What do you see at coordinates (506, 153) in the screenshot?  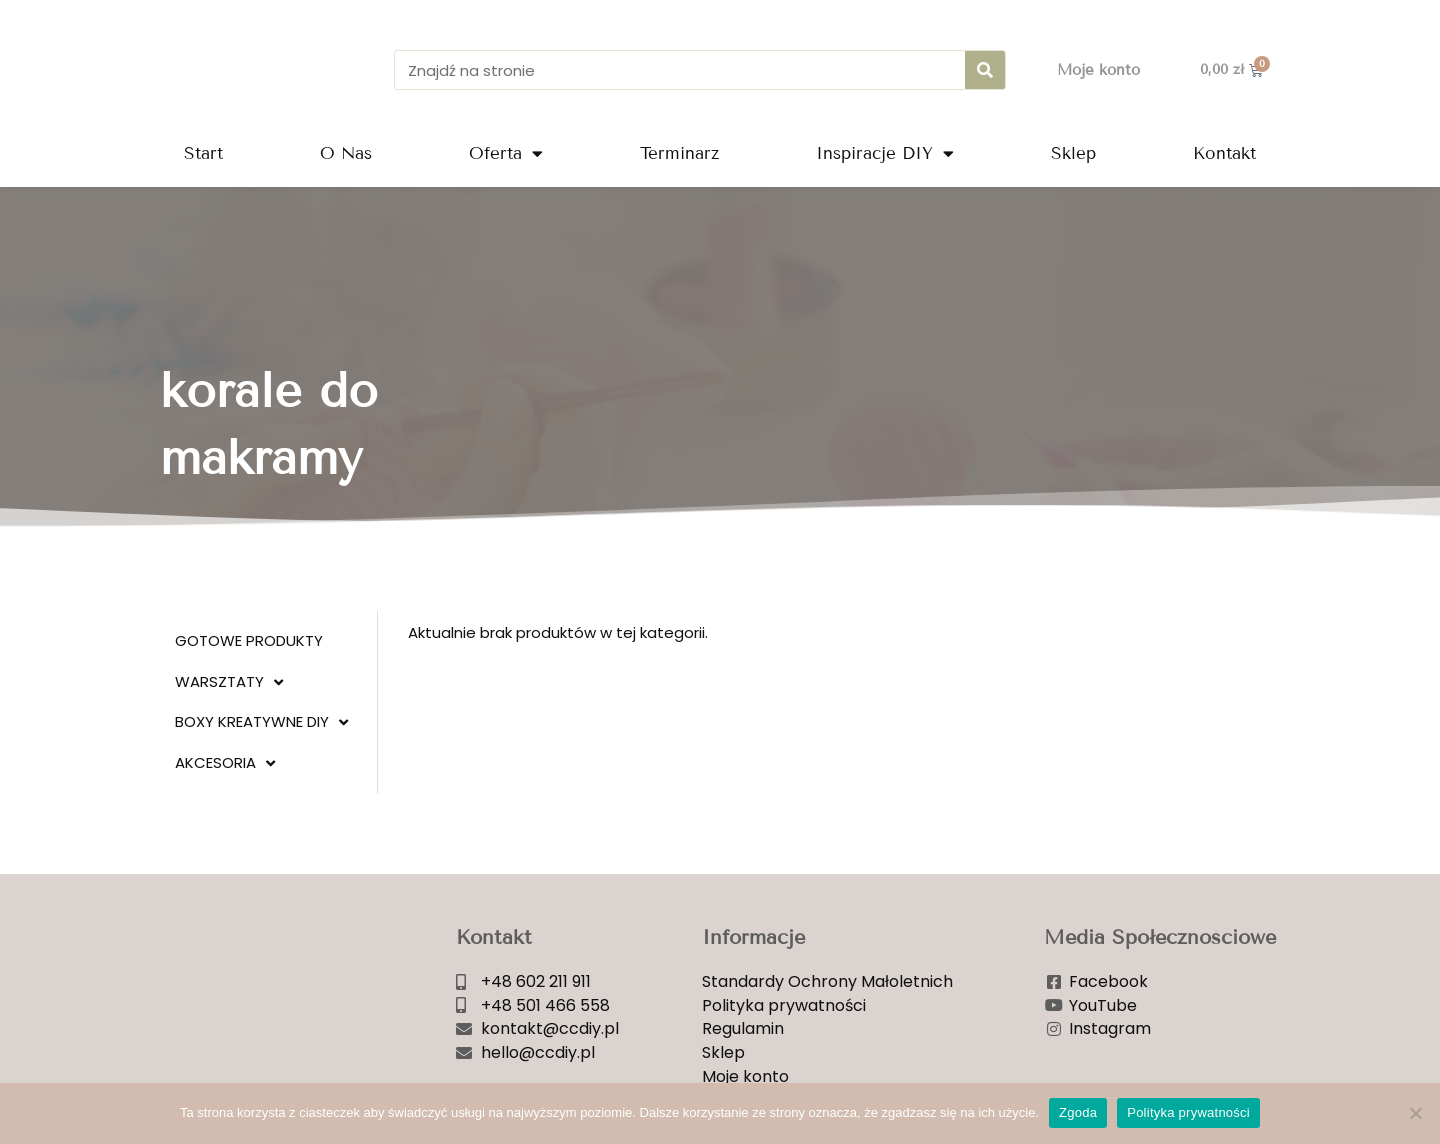 I see `Oferta` at bounding box center [506, 153].